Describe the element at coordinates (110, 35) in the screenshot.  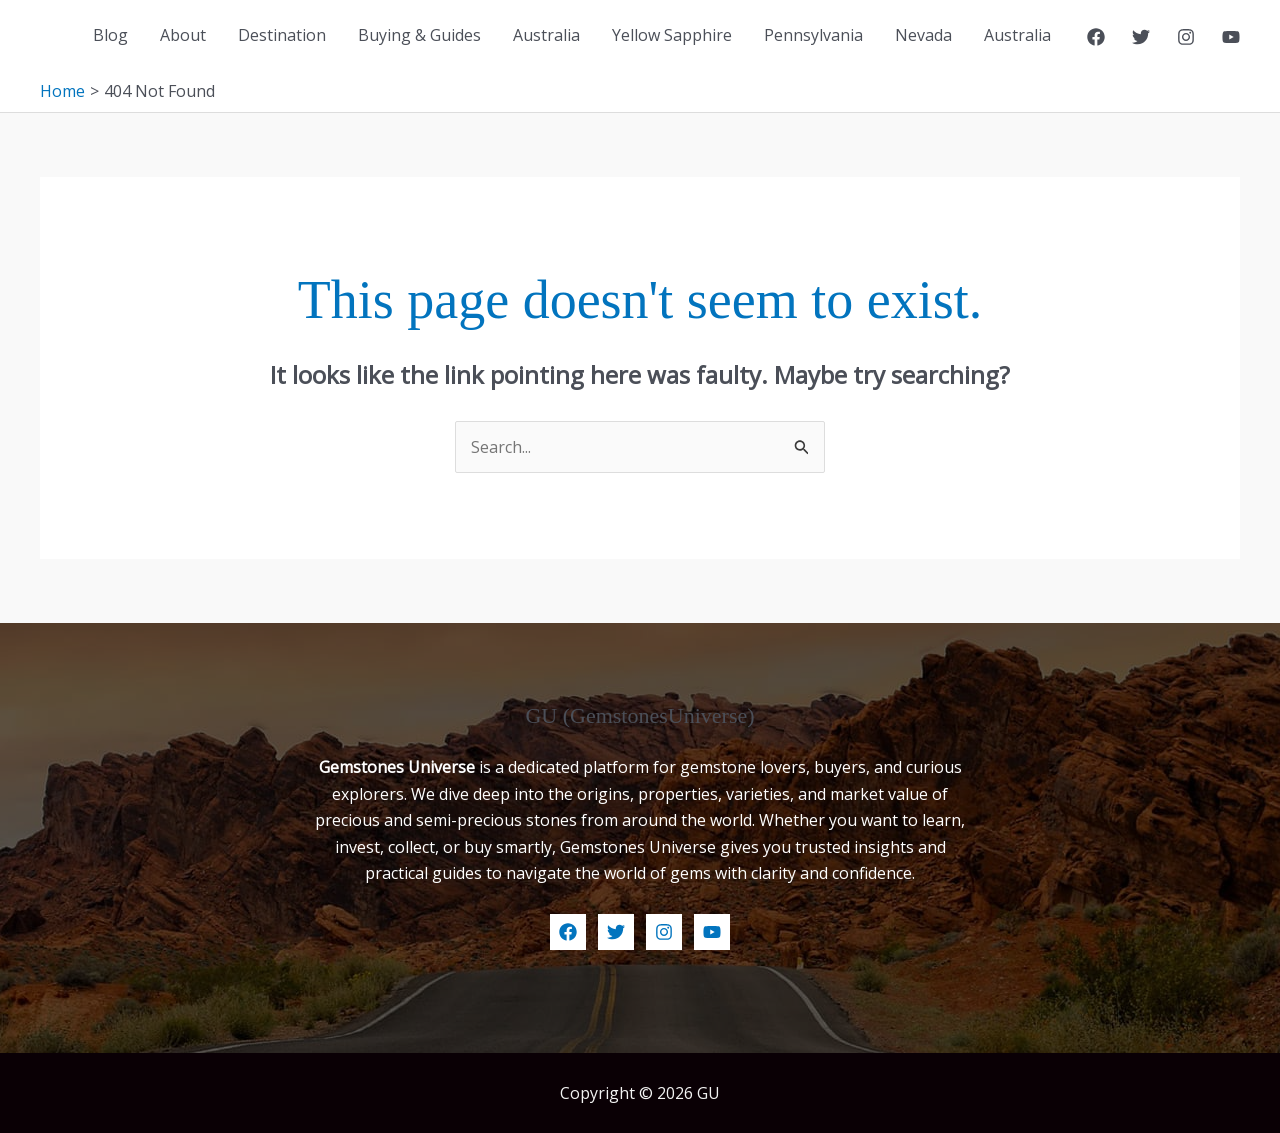
I see `Blog` at that location.